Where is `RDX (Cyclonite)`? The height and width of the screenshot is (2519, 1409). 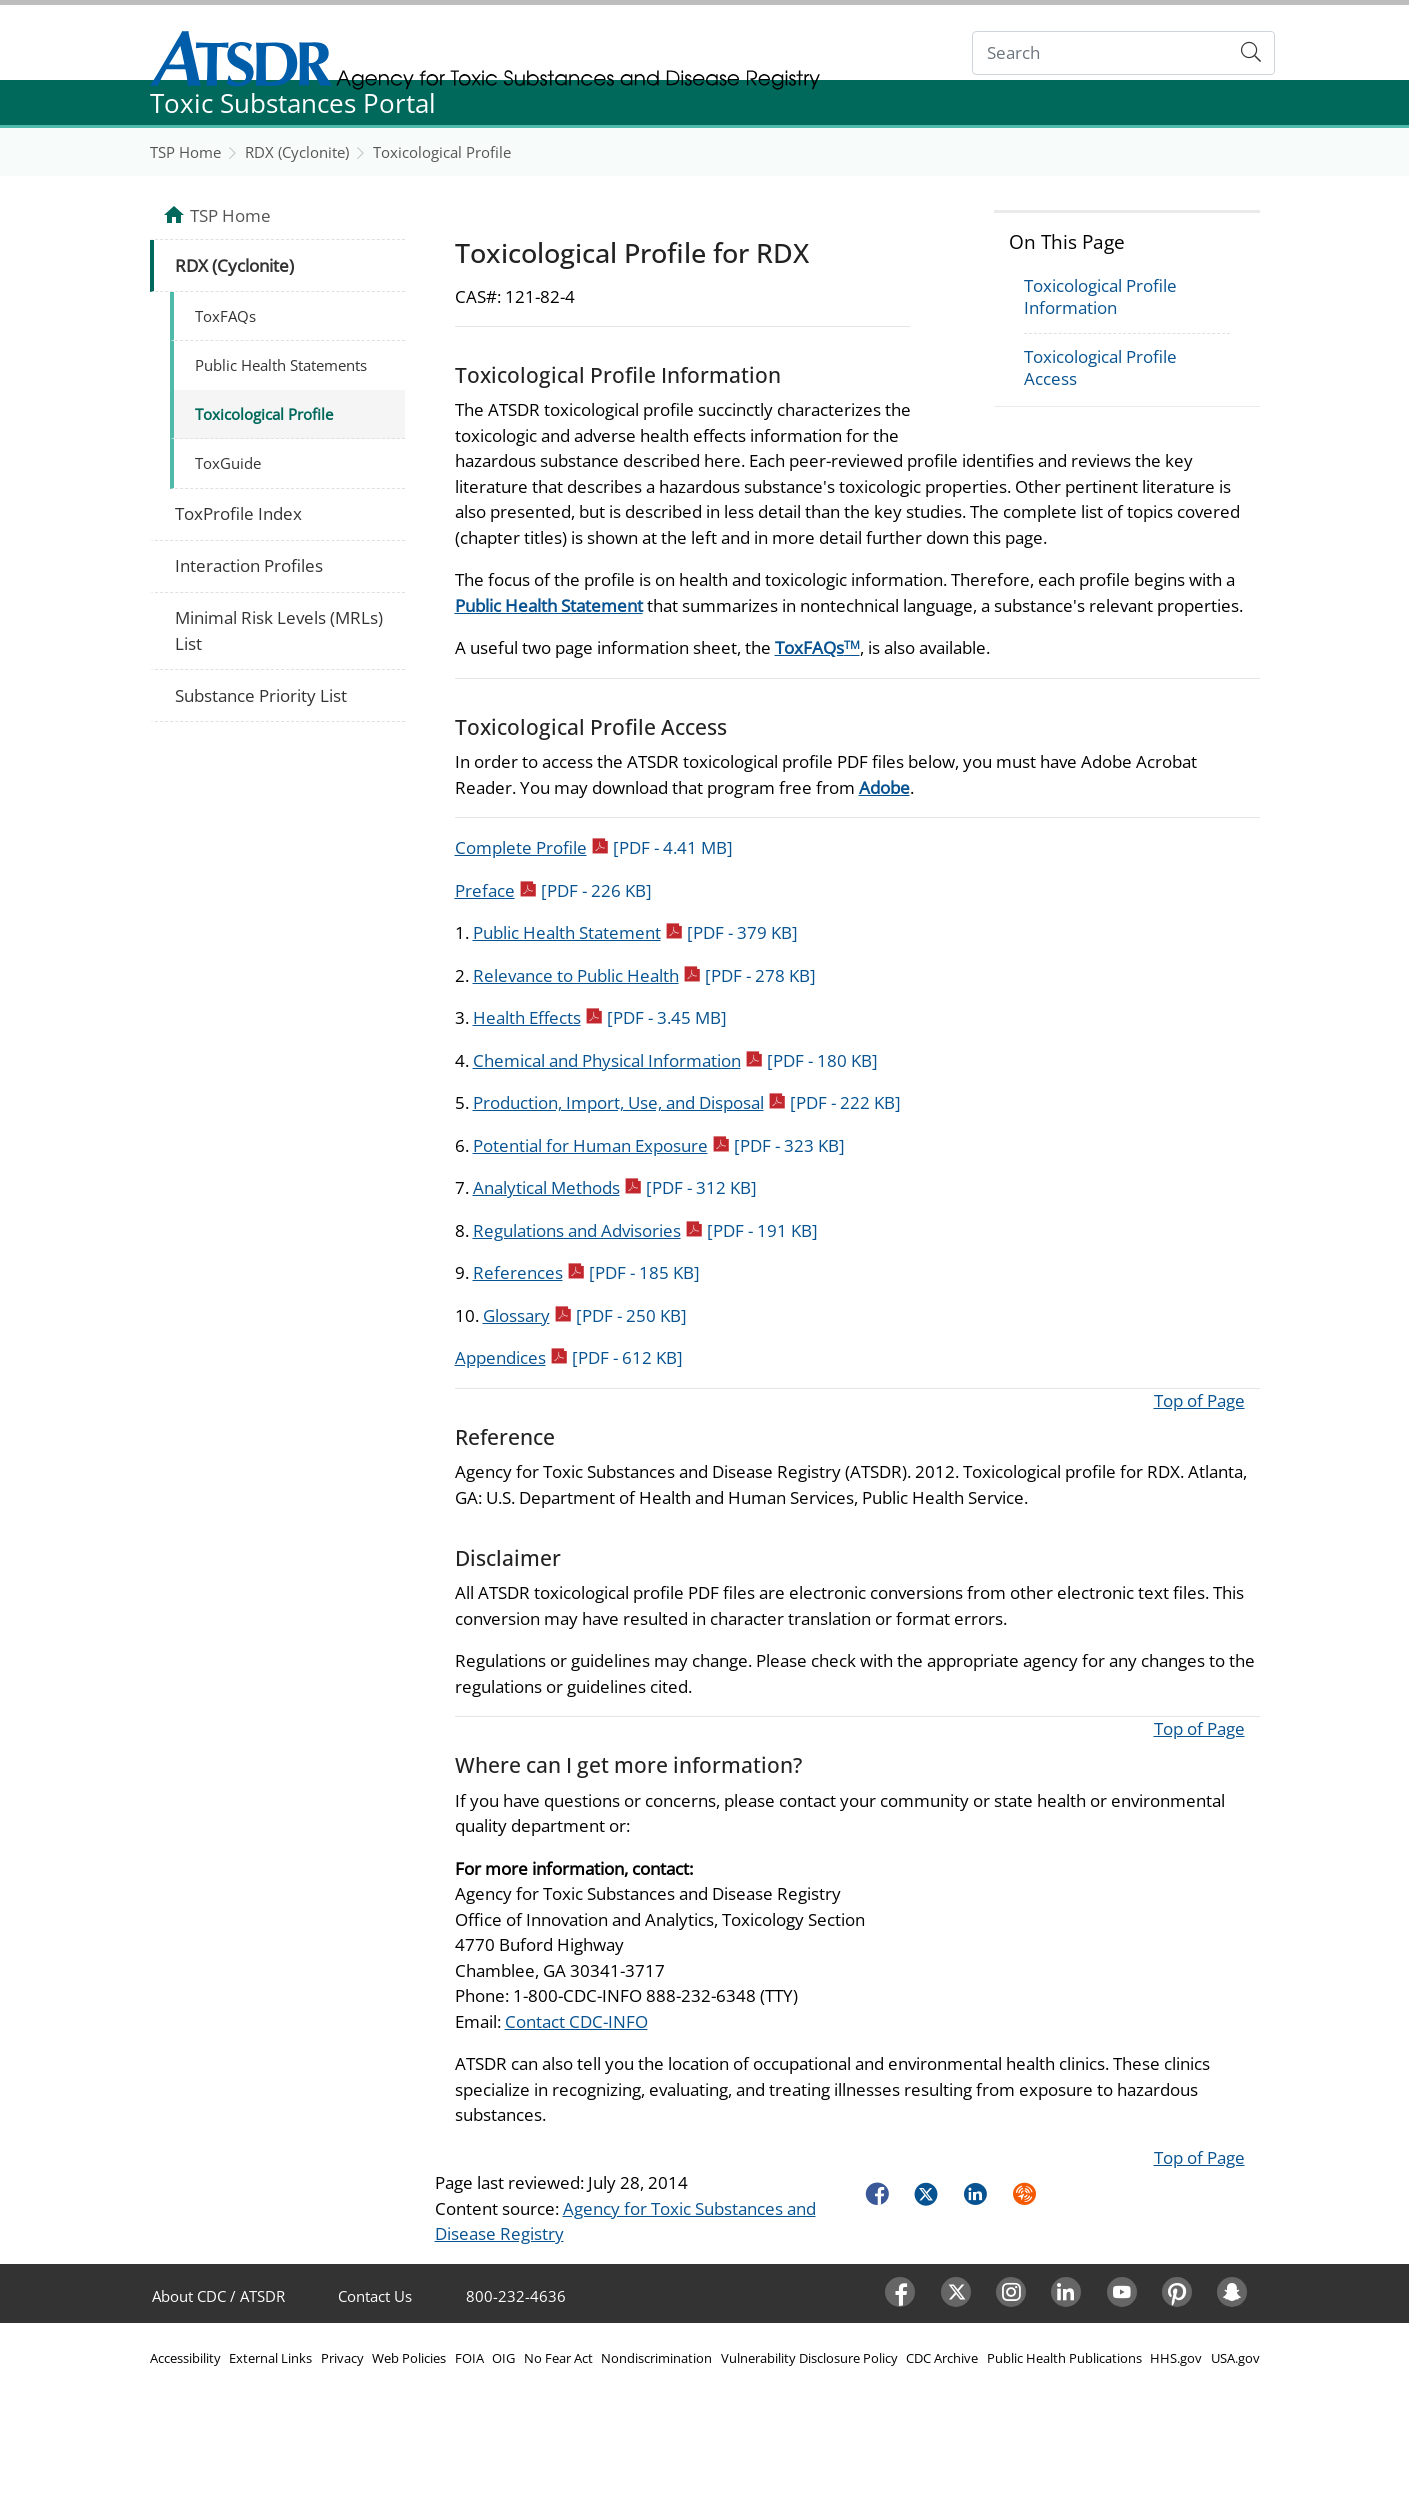
RDX (Cyclonite) is located at coordinates (297, 152).